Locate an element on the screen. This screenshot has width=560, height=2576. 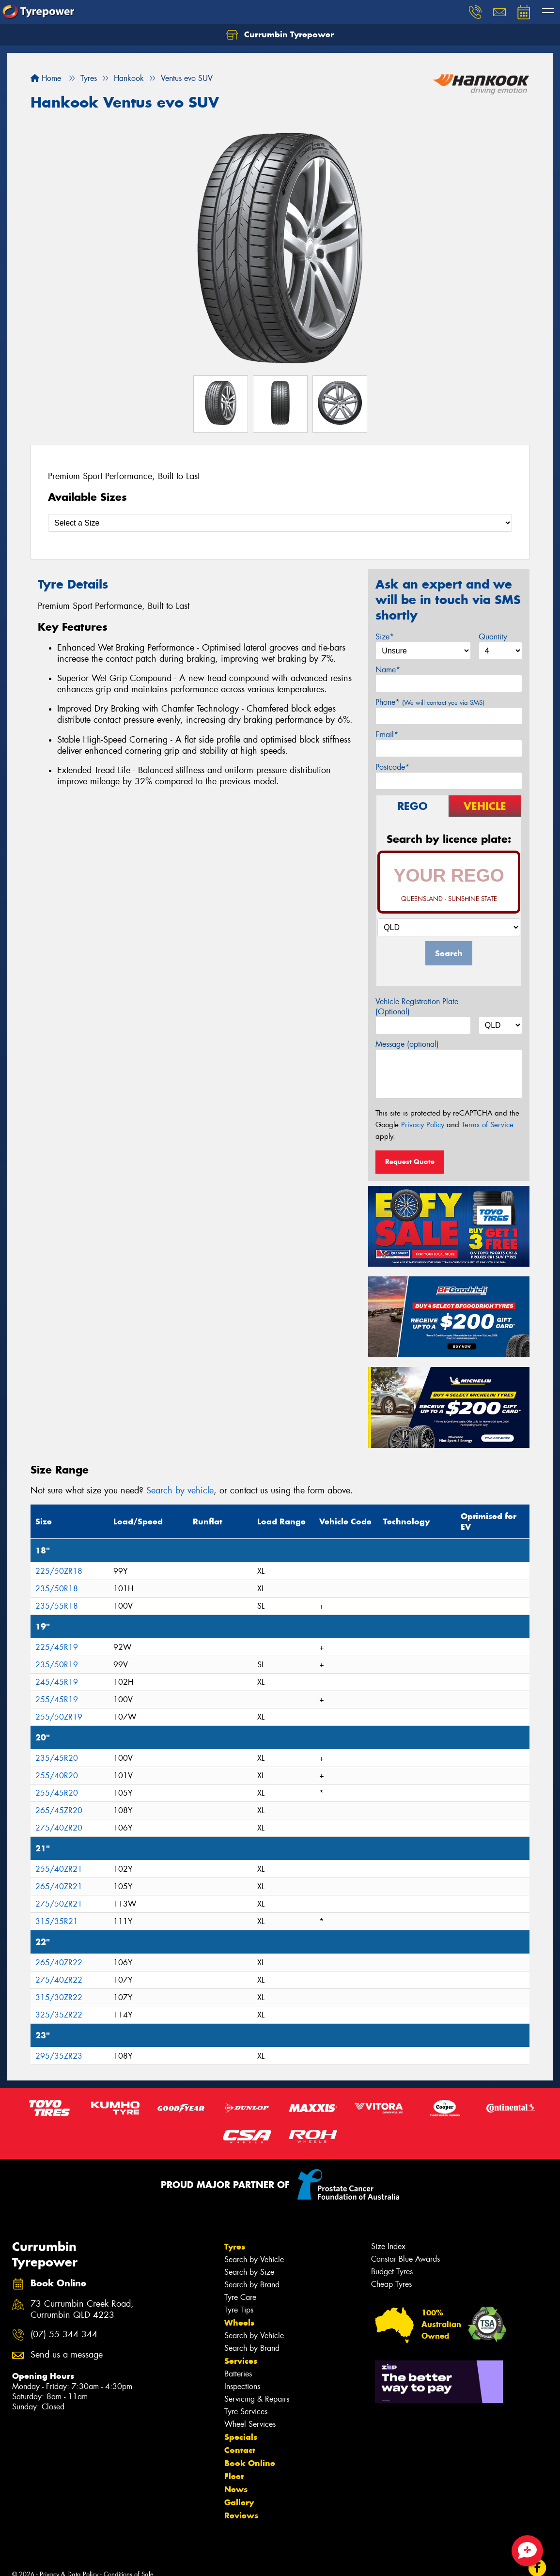
News is located at coordinates (236, 2489).